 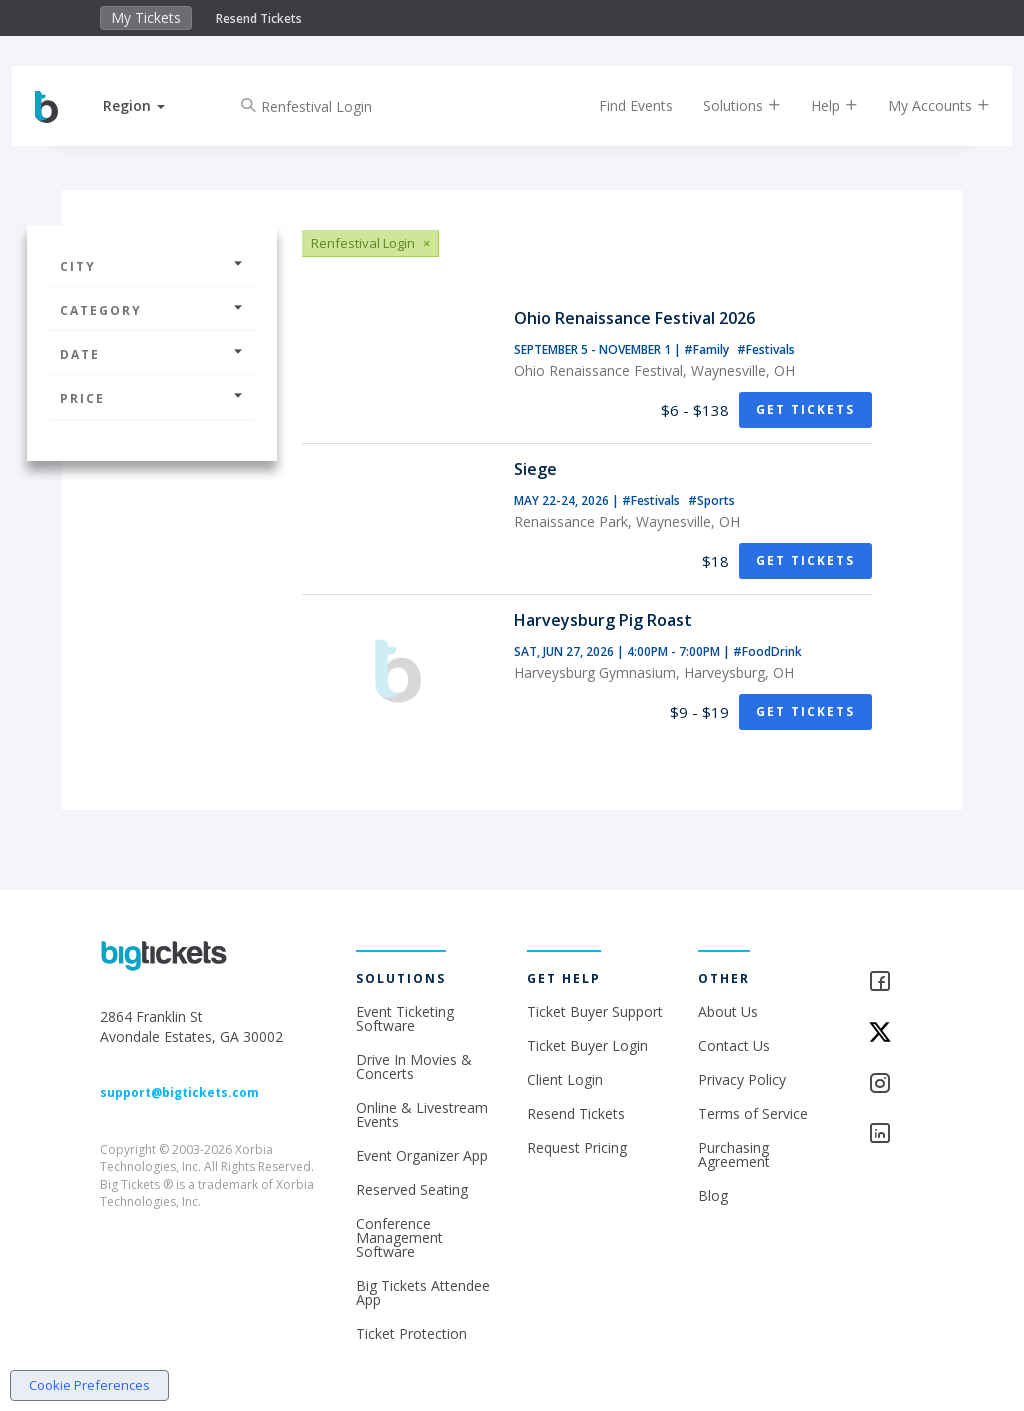 What do you see at coordinates (577, 1147) in the screenshot?
I see `Request Pricing` at bounding box center [577, 1147].